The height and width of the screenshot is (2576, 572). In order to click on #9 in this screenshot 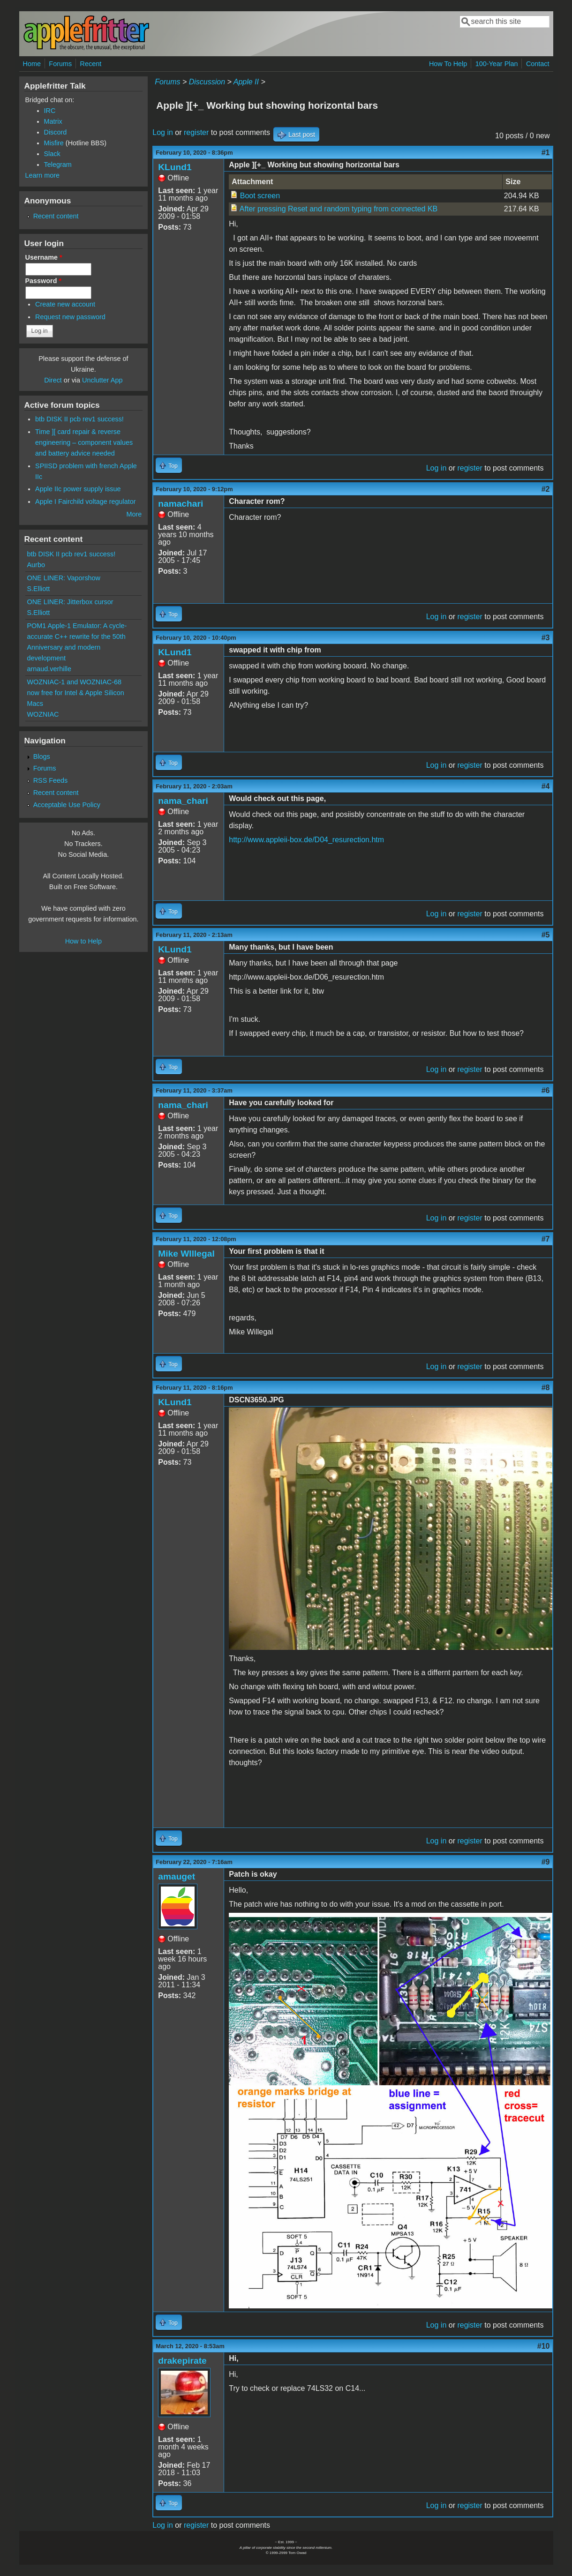, I will do `click(546, 1862)`.